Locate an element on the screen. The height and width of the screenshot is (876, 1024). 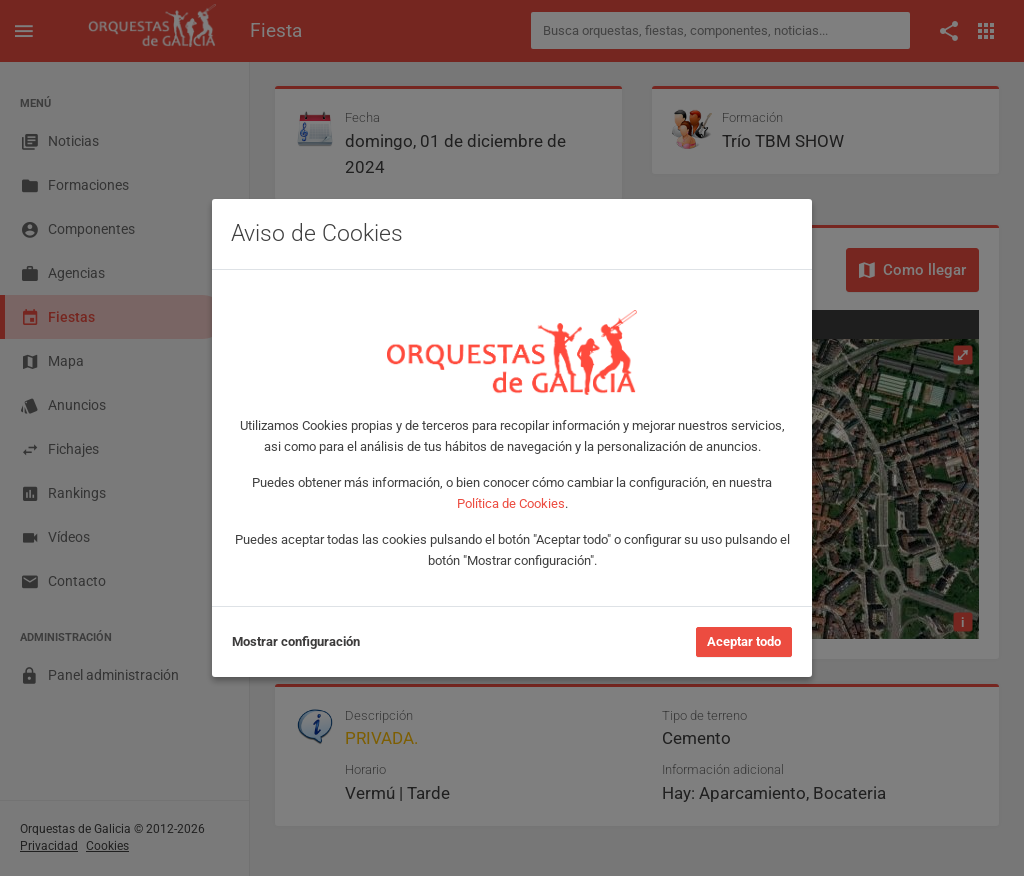
Mostrar configuración is located at coordinates (296, 641).